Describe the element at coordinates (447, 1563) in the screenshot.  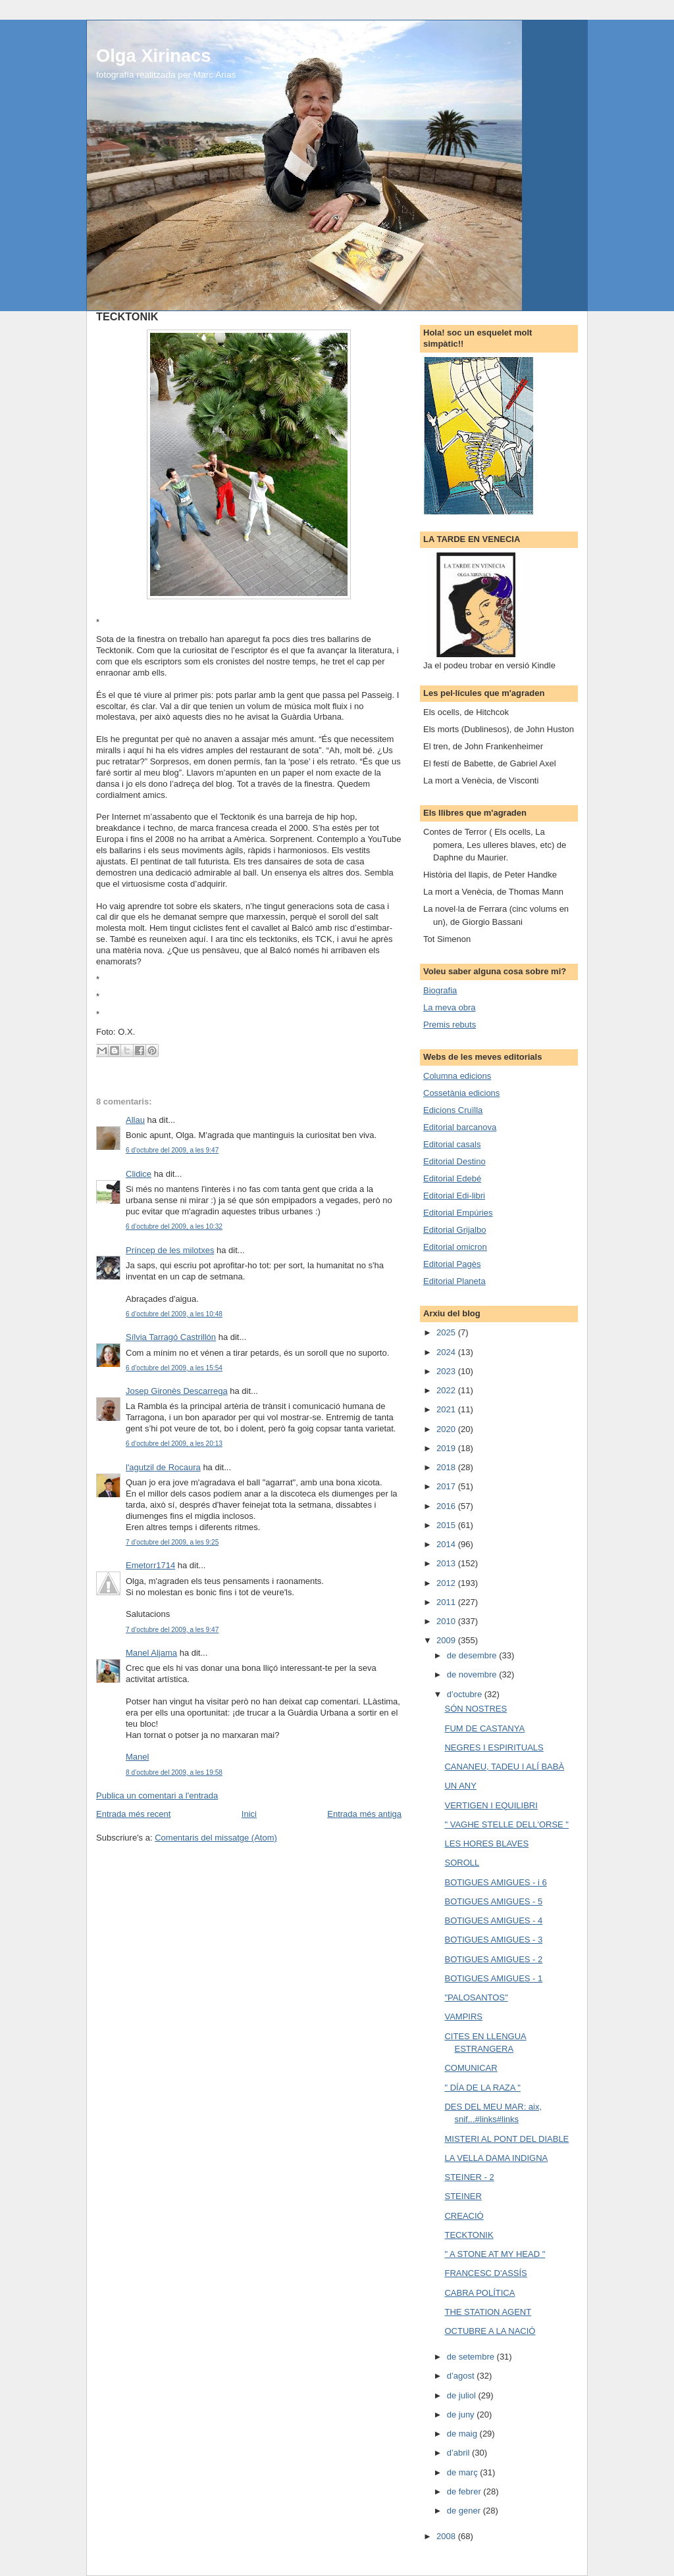
I see `2013` at that location.